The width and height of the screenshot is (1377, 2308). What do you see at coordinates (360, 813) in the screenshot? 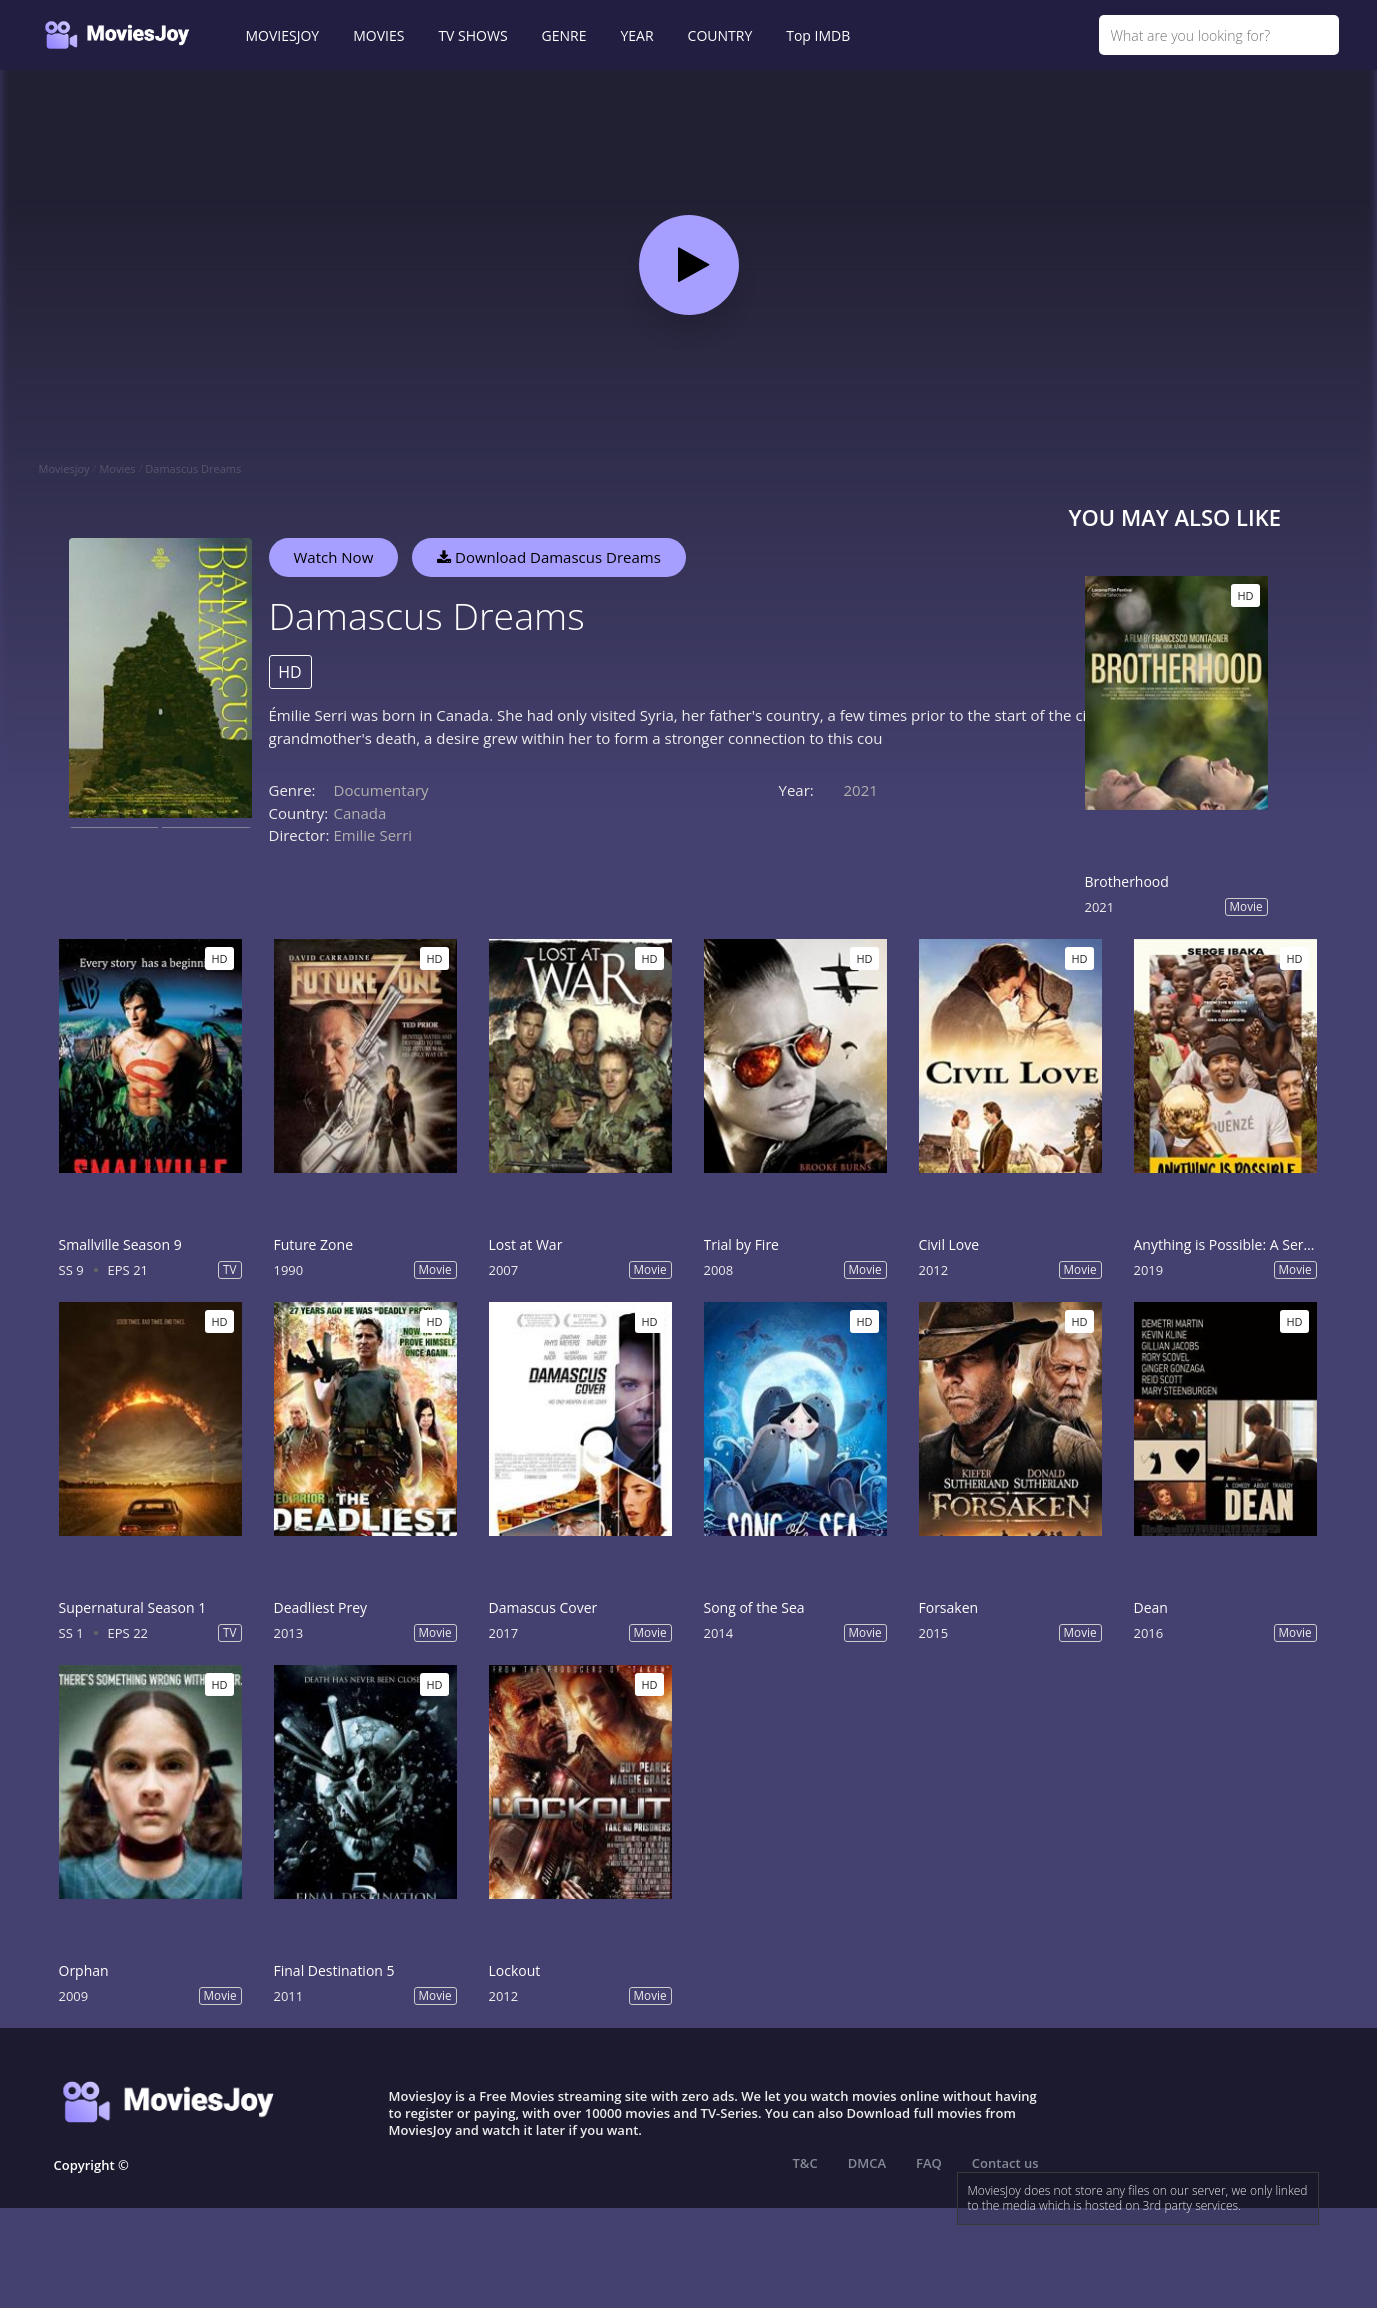
I see `Canada` at bounding box center [360, 813].